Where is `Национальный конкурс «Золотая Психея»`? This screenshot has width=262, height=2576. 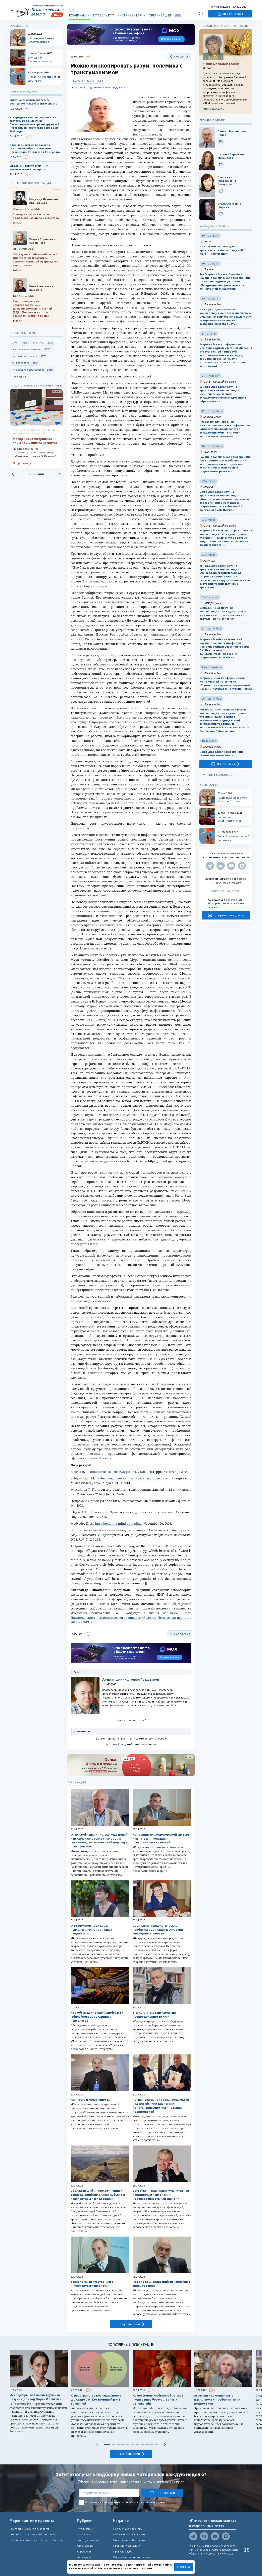 Национальный конкурс «Золотая Психея» is located at coordinates (37, 2540).